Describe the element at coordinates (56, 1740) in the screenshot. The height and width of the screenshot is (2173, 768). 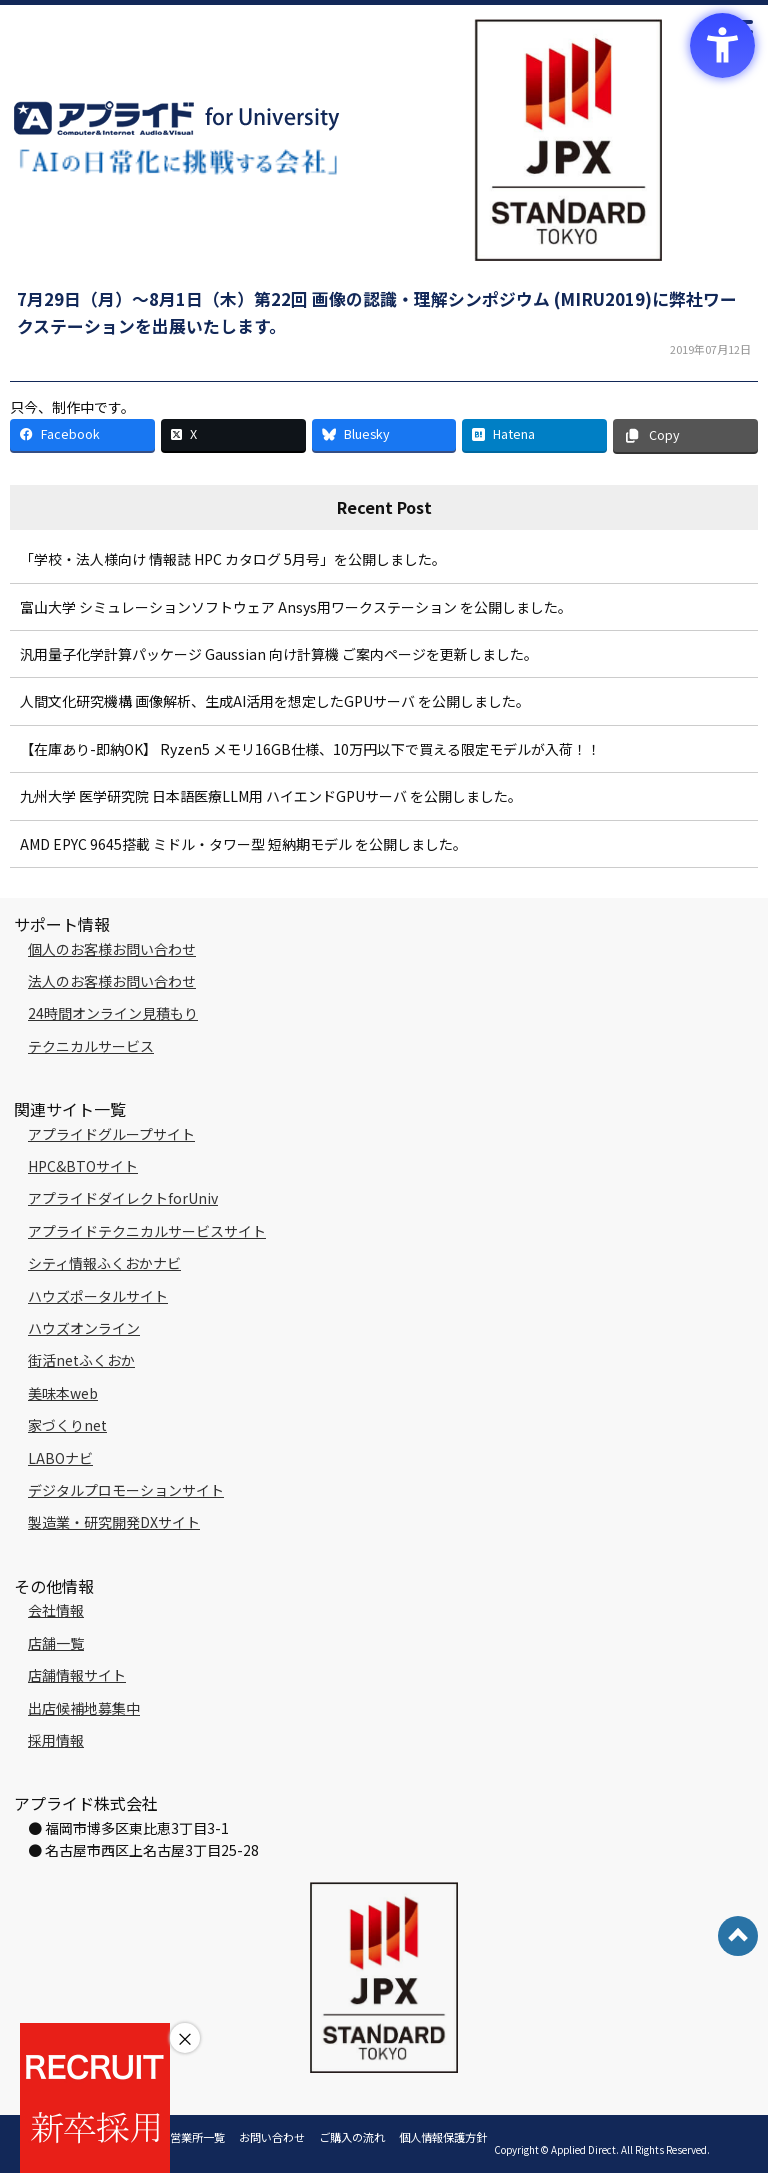
I see `採用情報 [採用情報 - Open in New Tab]` at that location.